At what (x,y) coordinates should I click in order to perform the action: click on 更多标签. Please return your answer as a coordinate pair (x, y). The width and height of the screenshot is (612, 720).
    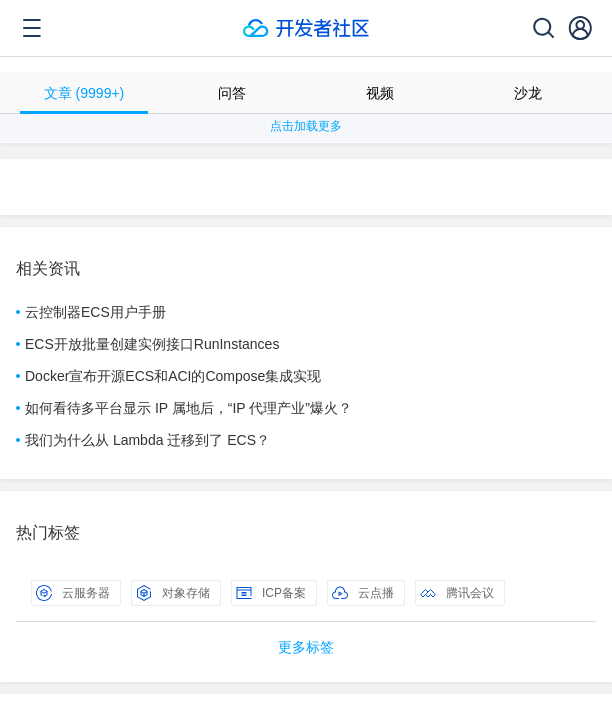
    Looking at the image, I should click on (306, 647).